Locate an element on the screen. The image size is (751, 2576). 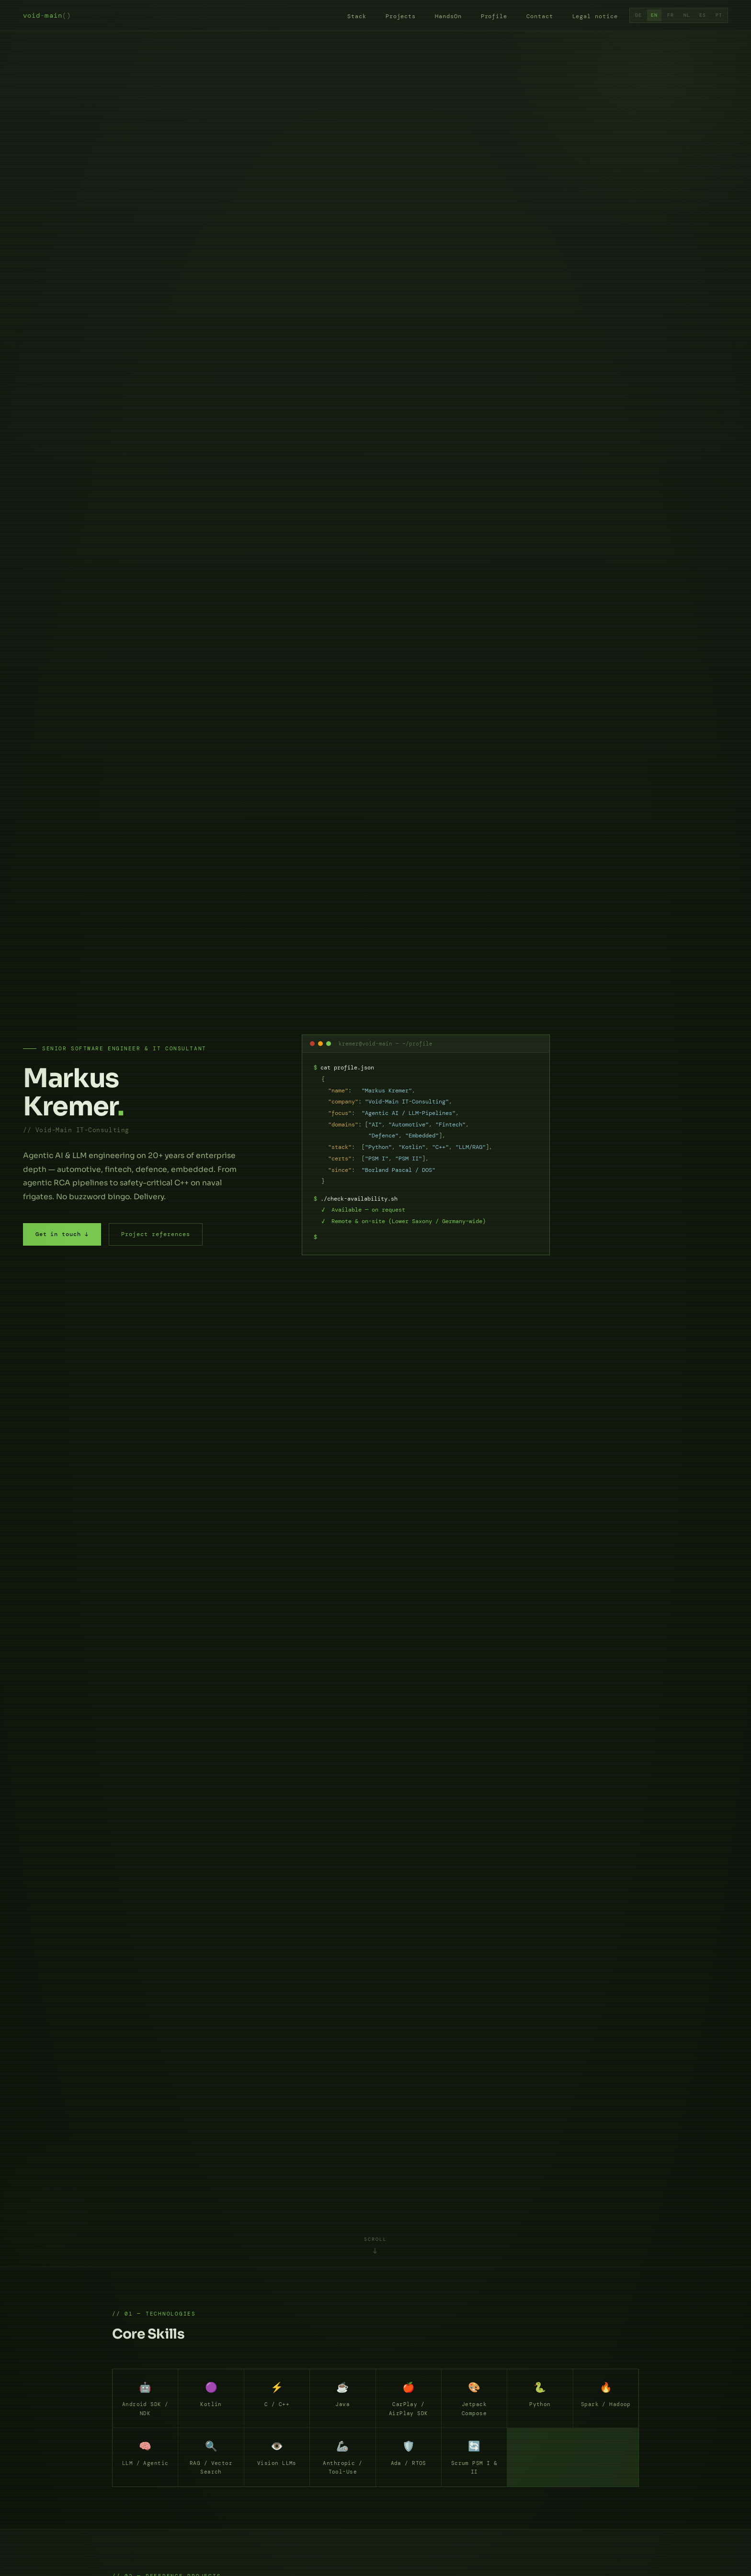
Projects is located at coordinates (401, 16).